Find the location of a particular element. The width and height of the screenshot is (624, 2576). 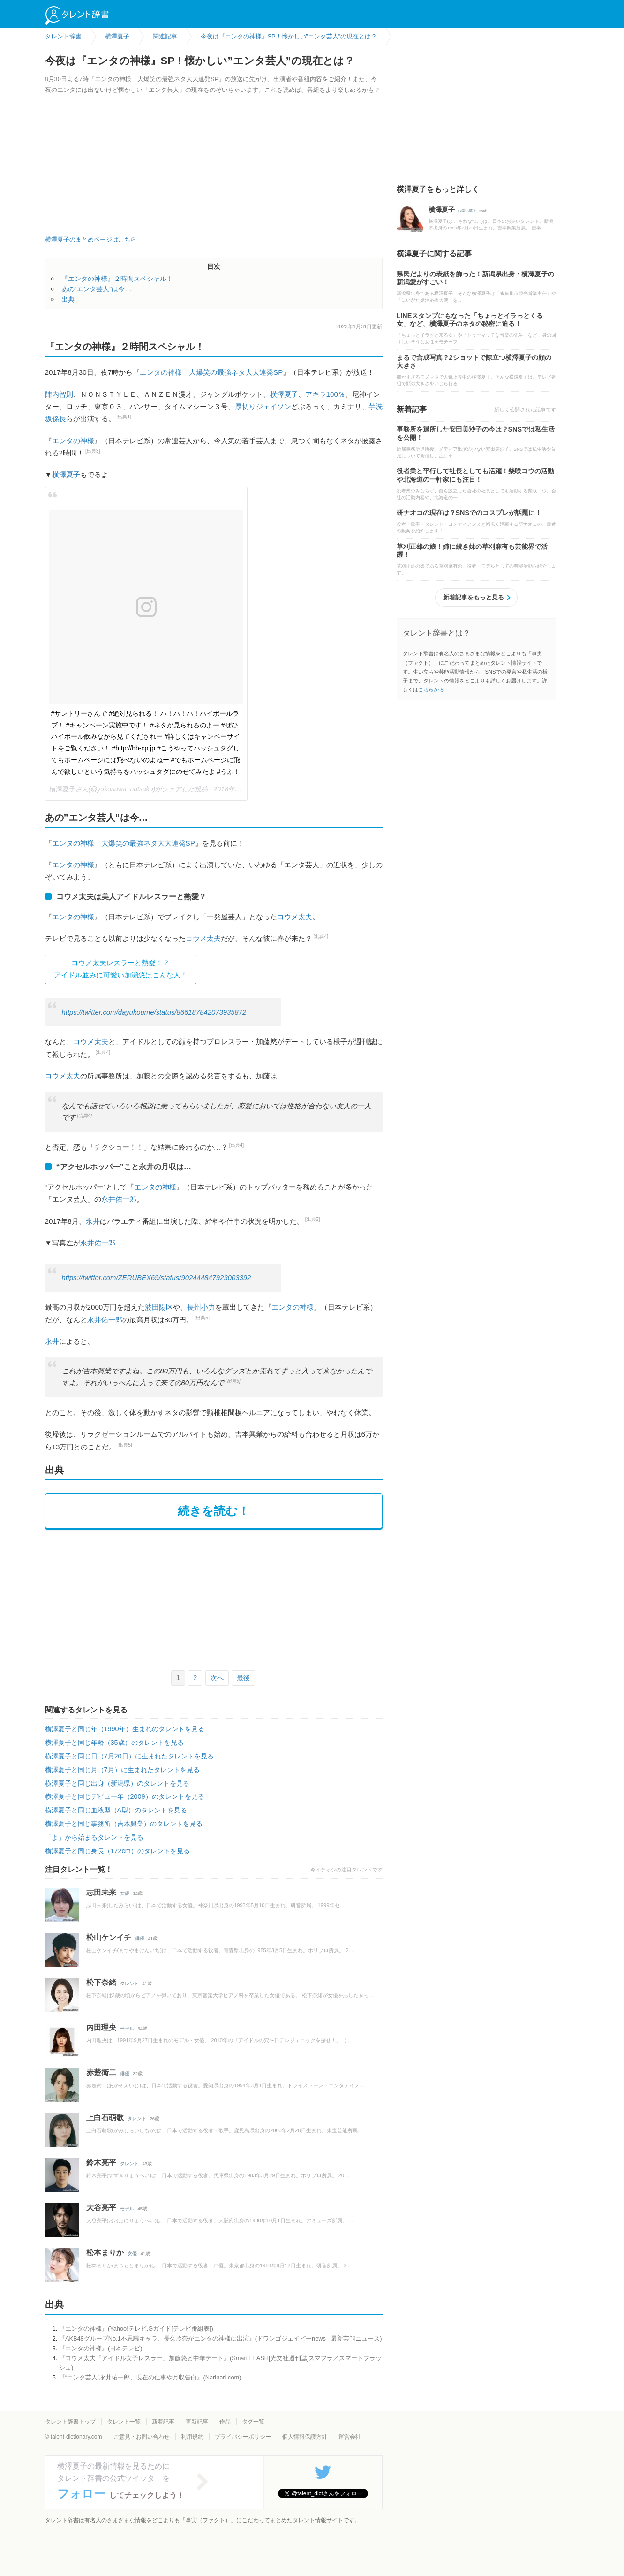

『エンタの神様』(日本テレビ) is located at coordinates (101, 2348).